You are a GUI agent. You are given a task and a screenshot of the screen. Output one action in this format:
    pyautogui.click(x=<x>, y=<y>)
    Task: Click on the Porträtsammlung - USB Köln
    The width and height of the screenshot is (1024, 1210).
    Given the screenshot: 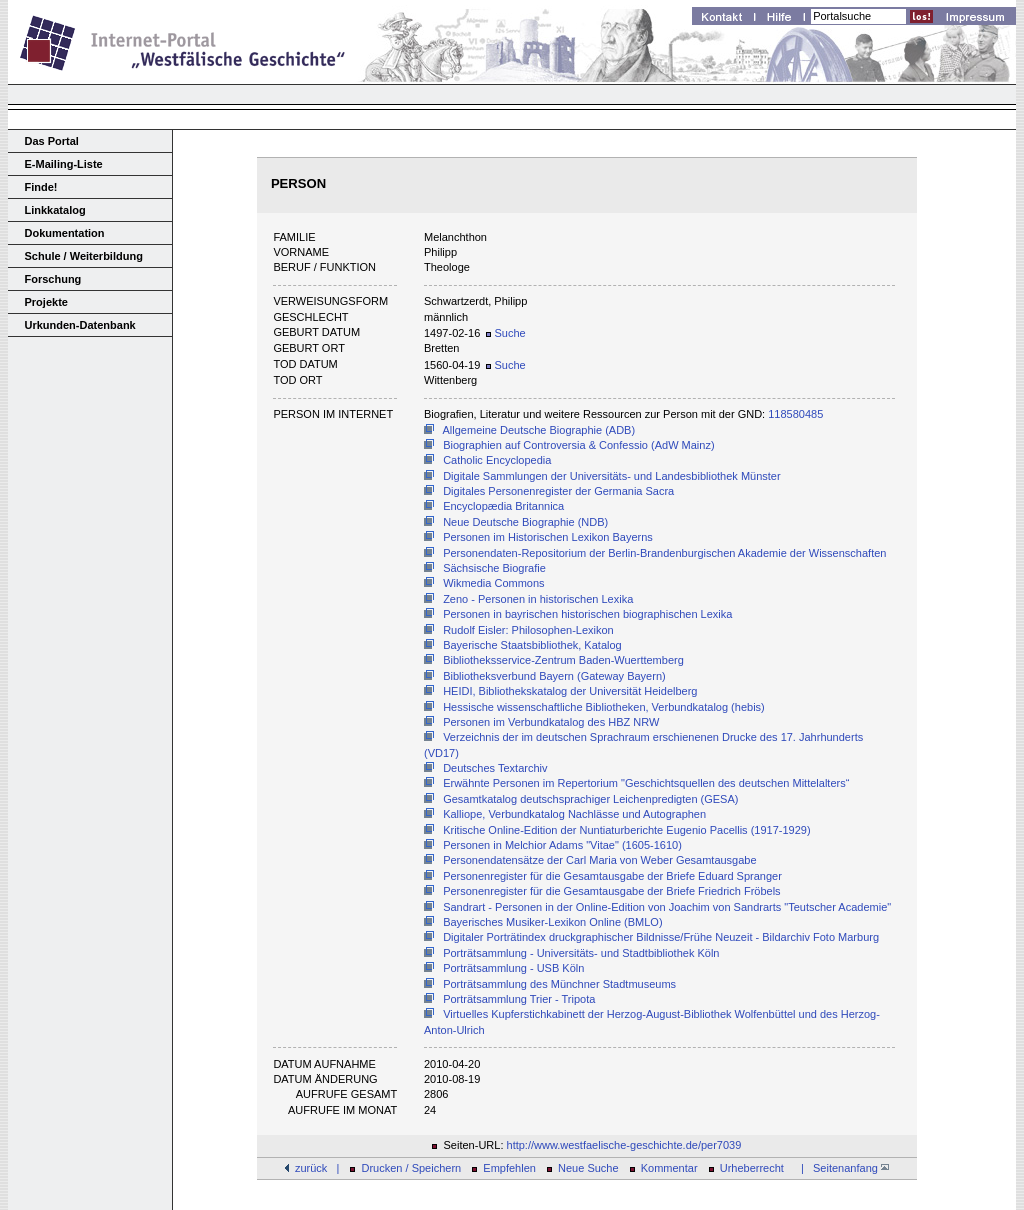 What is the action you would take?
    pyautogui.click(x=513, y=968)
    